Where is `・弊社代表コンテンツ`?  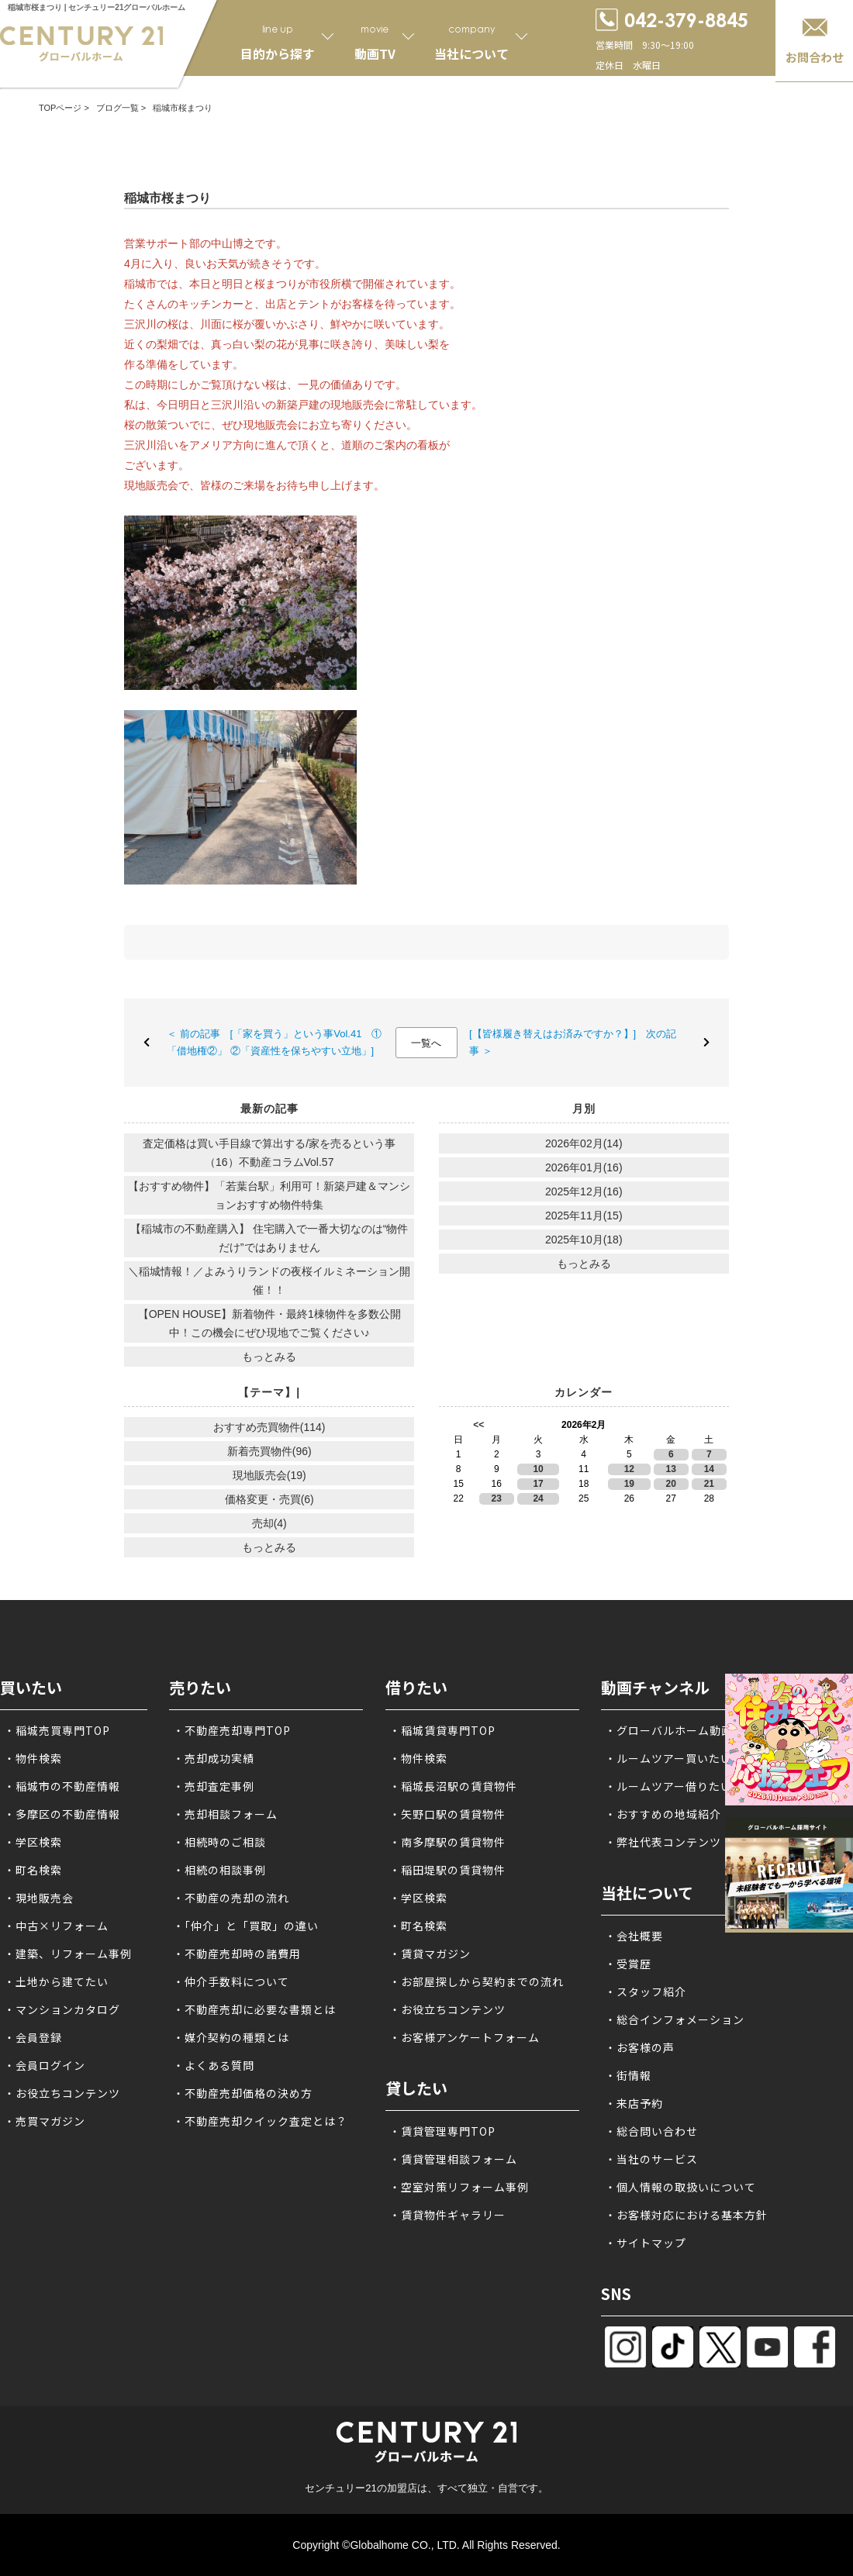 ・弊社代表コンテンツ is located at coordinates (663, 1842).